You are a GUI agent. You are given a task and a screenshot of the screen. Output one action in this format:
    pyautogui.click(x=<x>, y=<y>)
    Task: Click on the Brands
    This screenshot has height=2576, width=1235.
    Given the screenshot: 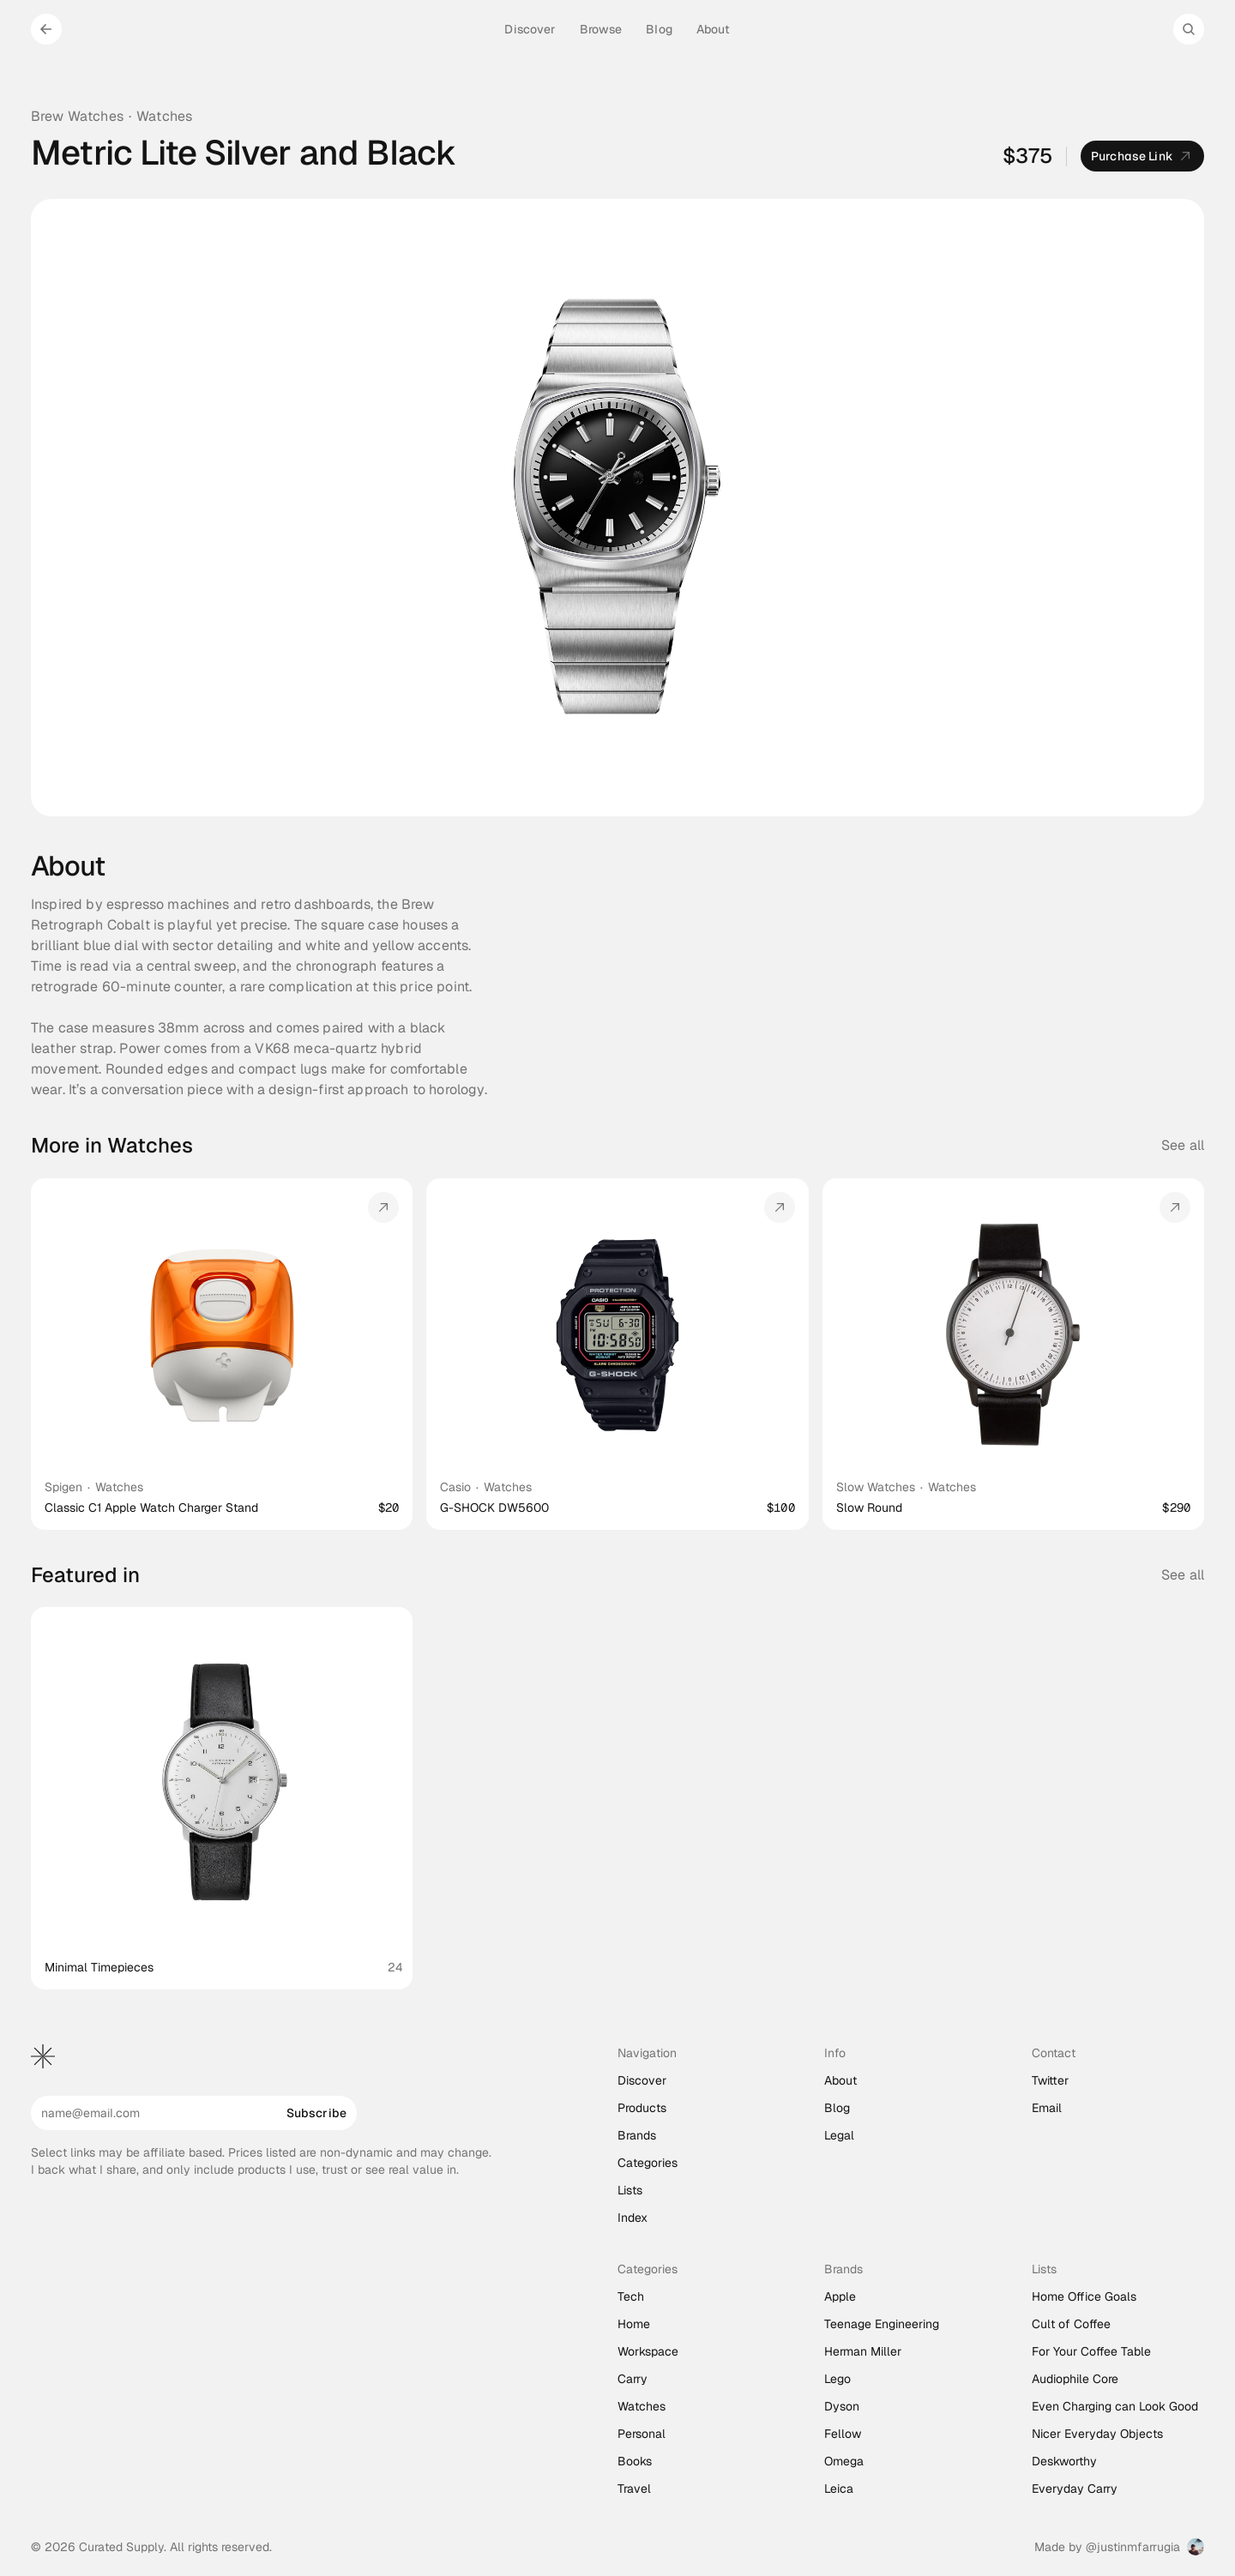 What is the action you would take?
    pyautogui.click(x=637, y=2135)
    